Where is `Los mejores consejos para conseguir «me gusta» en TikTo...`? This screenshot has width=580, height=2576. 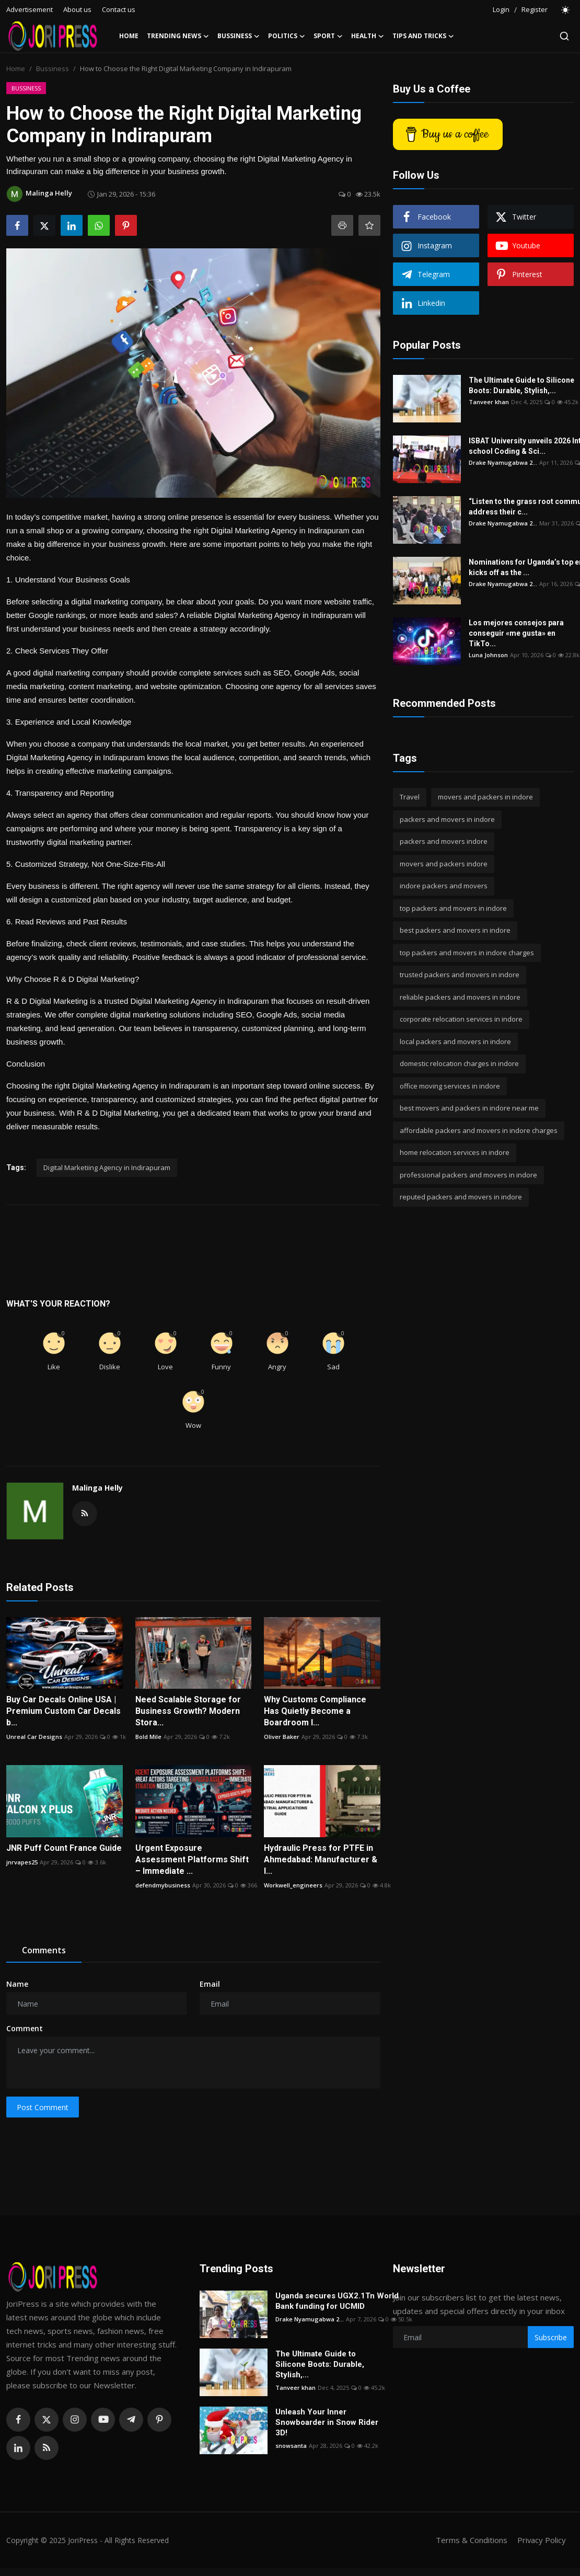 Los mejores consejos para conseguir «me gusta» en TikTo... is located at coordinates (516, 633).